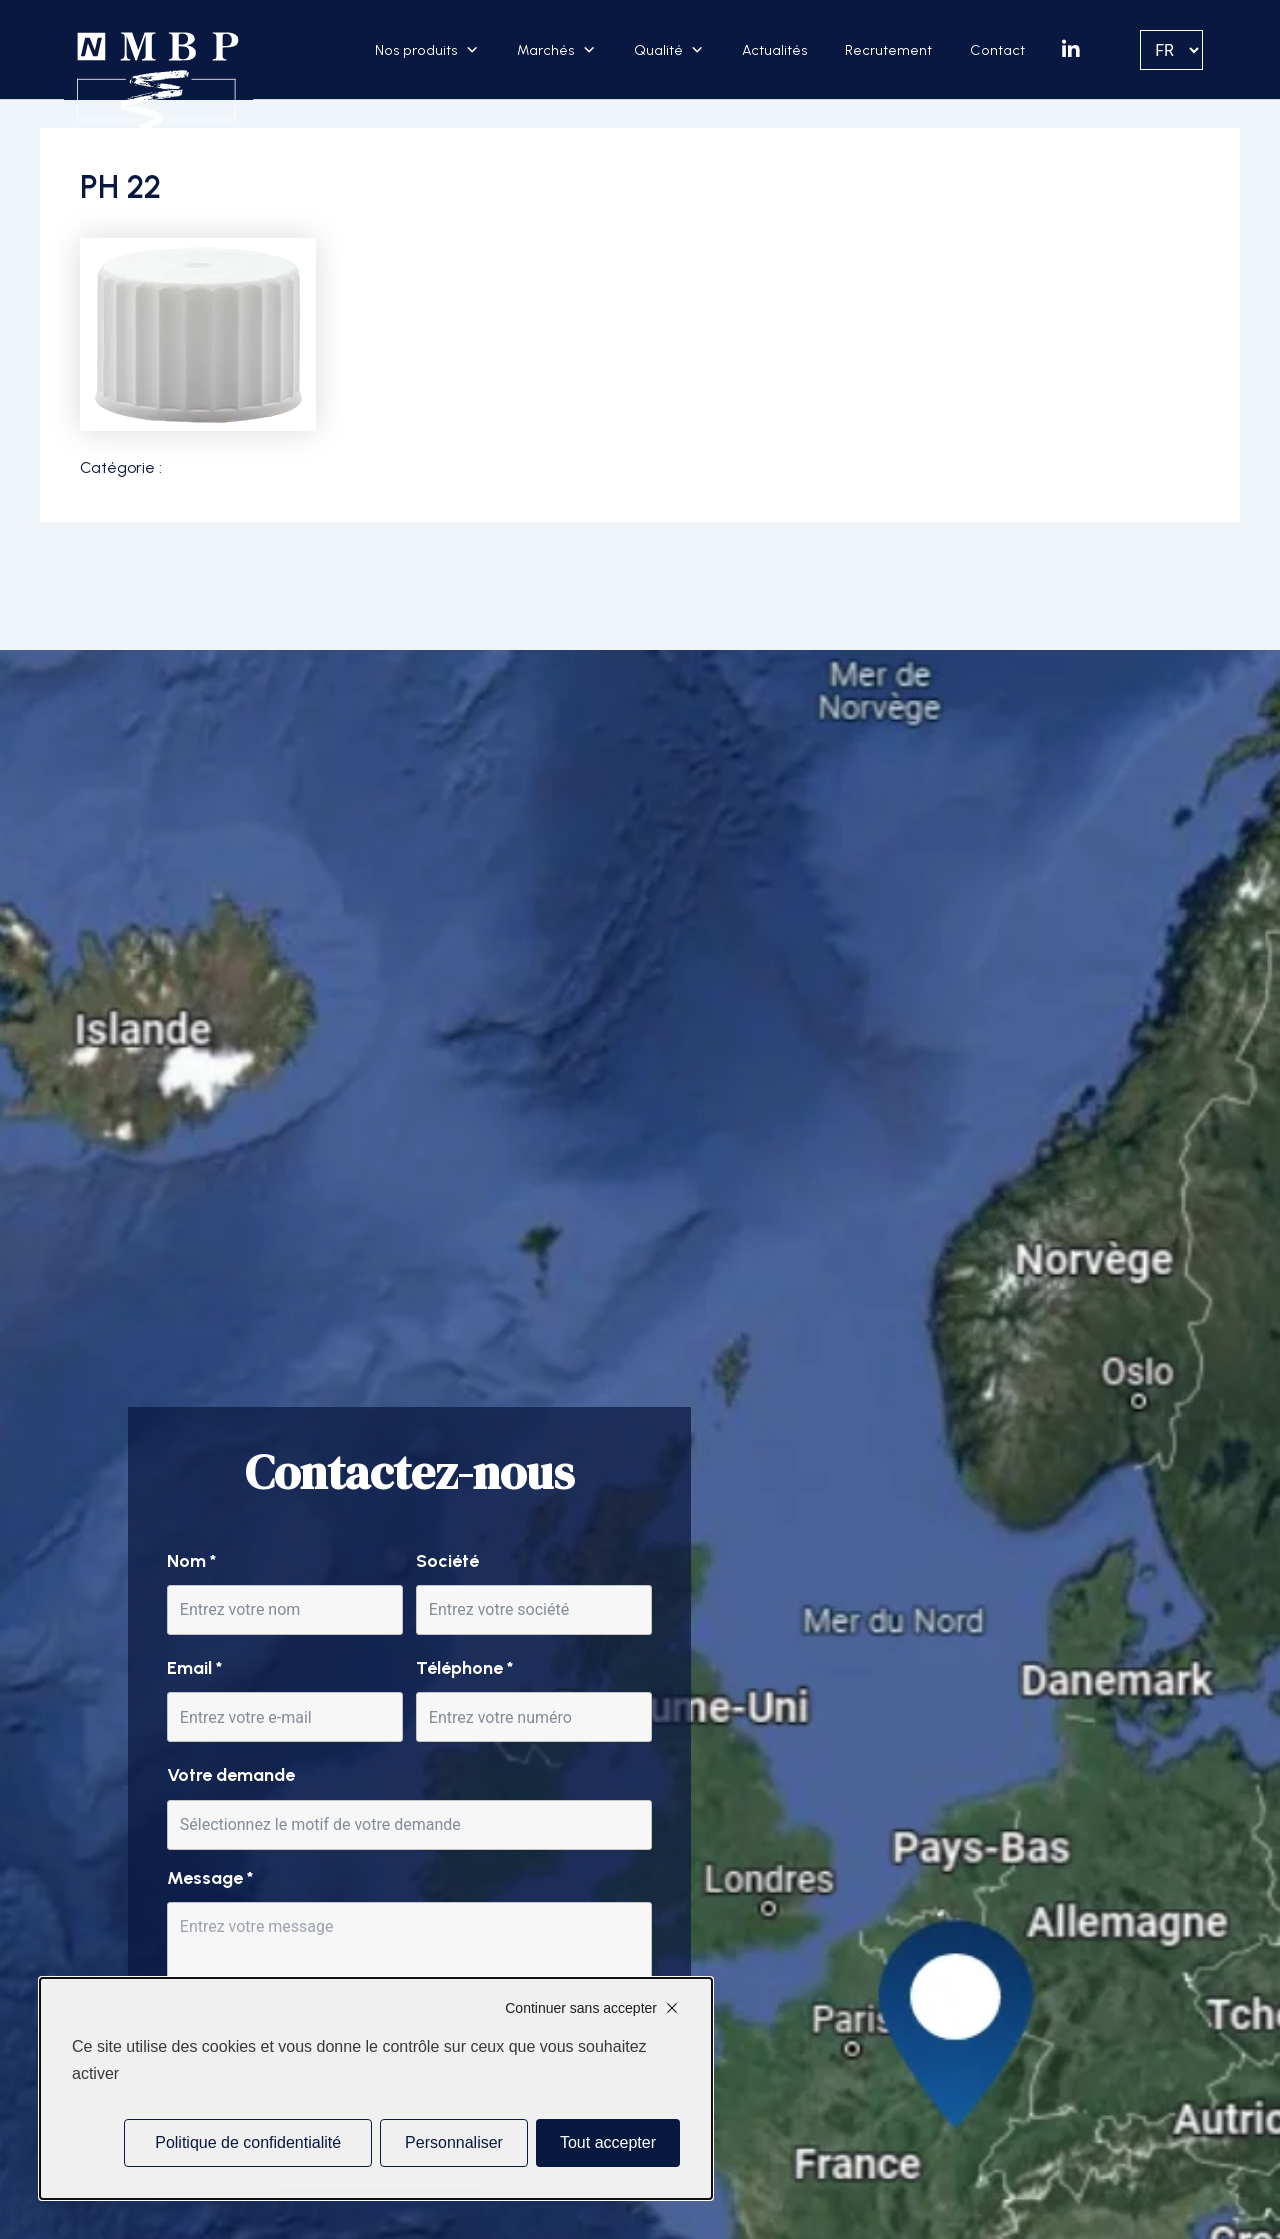 Image resolution: width=1280 pixels, height=2239 pixels. Describe the element at coordinates (231, 1775) in the screenshot. I see `Votre demande` at that location.